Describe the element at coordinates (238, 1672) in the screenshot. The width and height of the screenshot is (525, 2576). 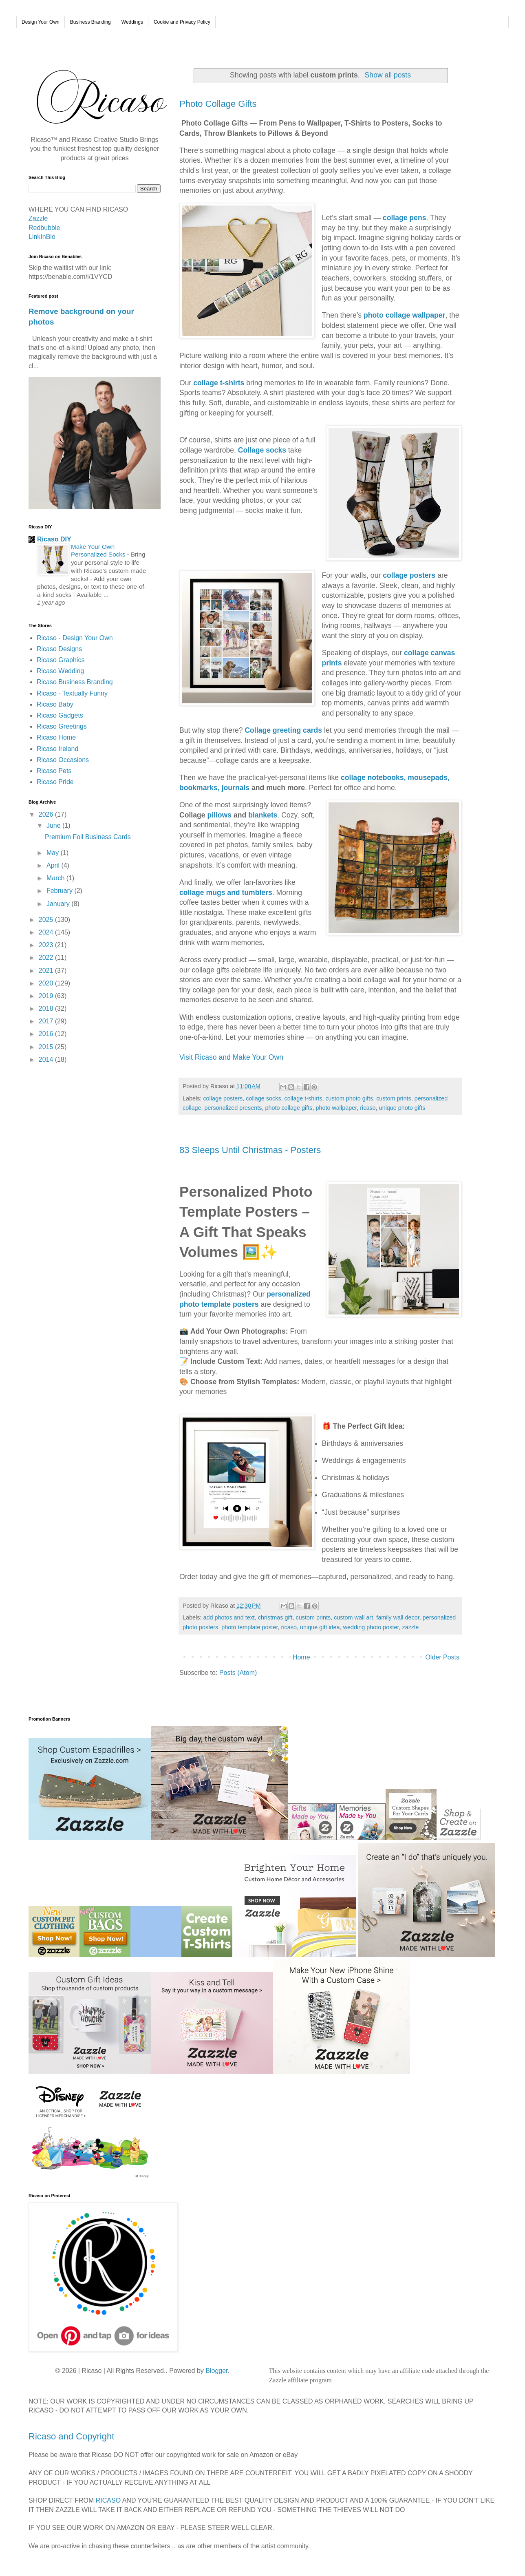
I see `Posts (Atom)` at that location.